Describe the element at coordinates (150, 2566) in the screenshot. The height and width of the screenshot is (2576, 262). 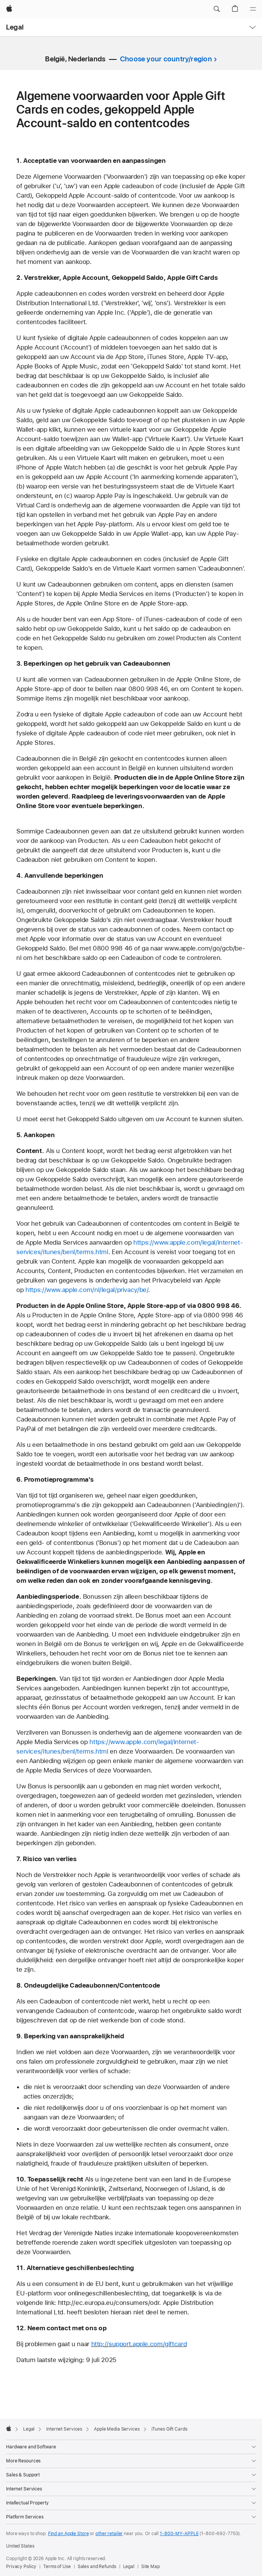
I see `Site Map` at that location.